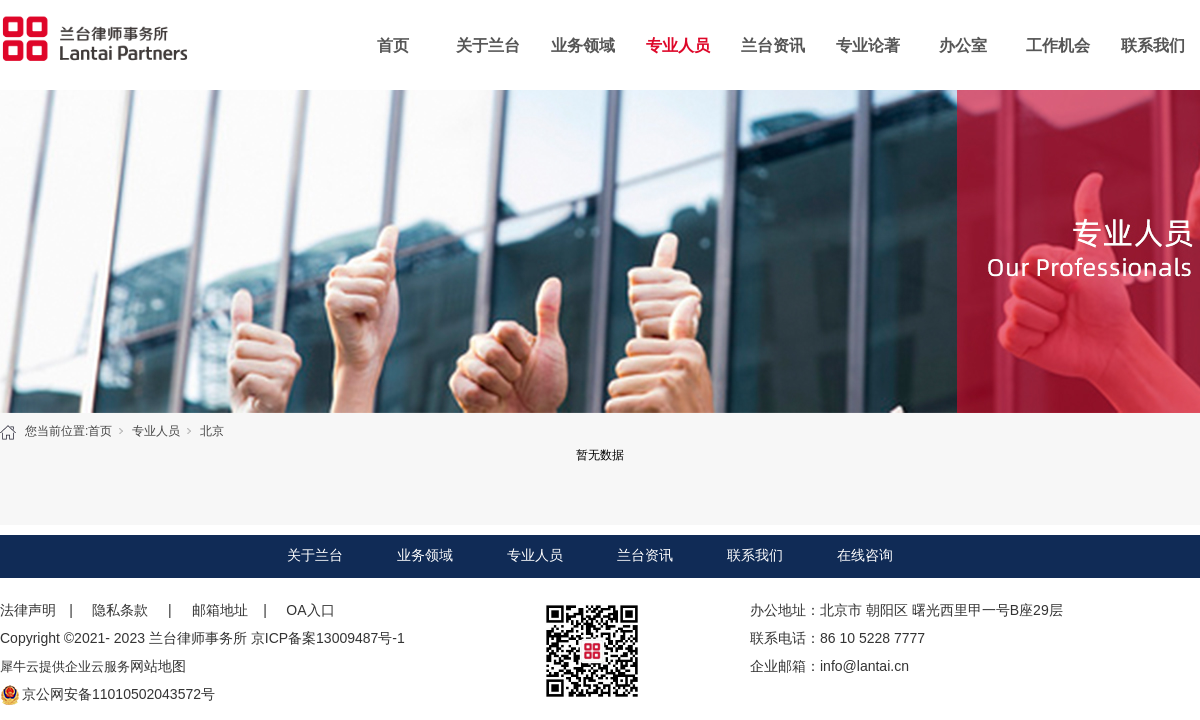 This screenshot has height=720, width=1200. Describe the element at coordinates (963, 45) in the screenshot. I see `办公室` at that location.